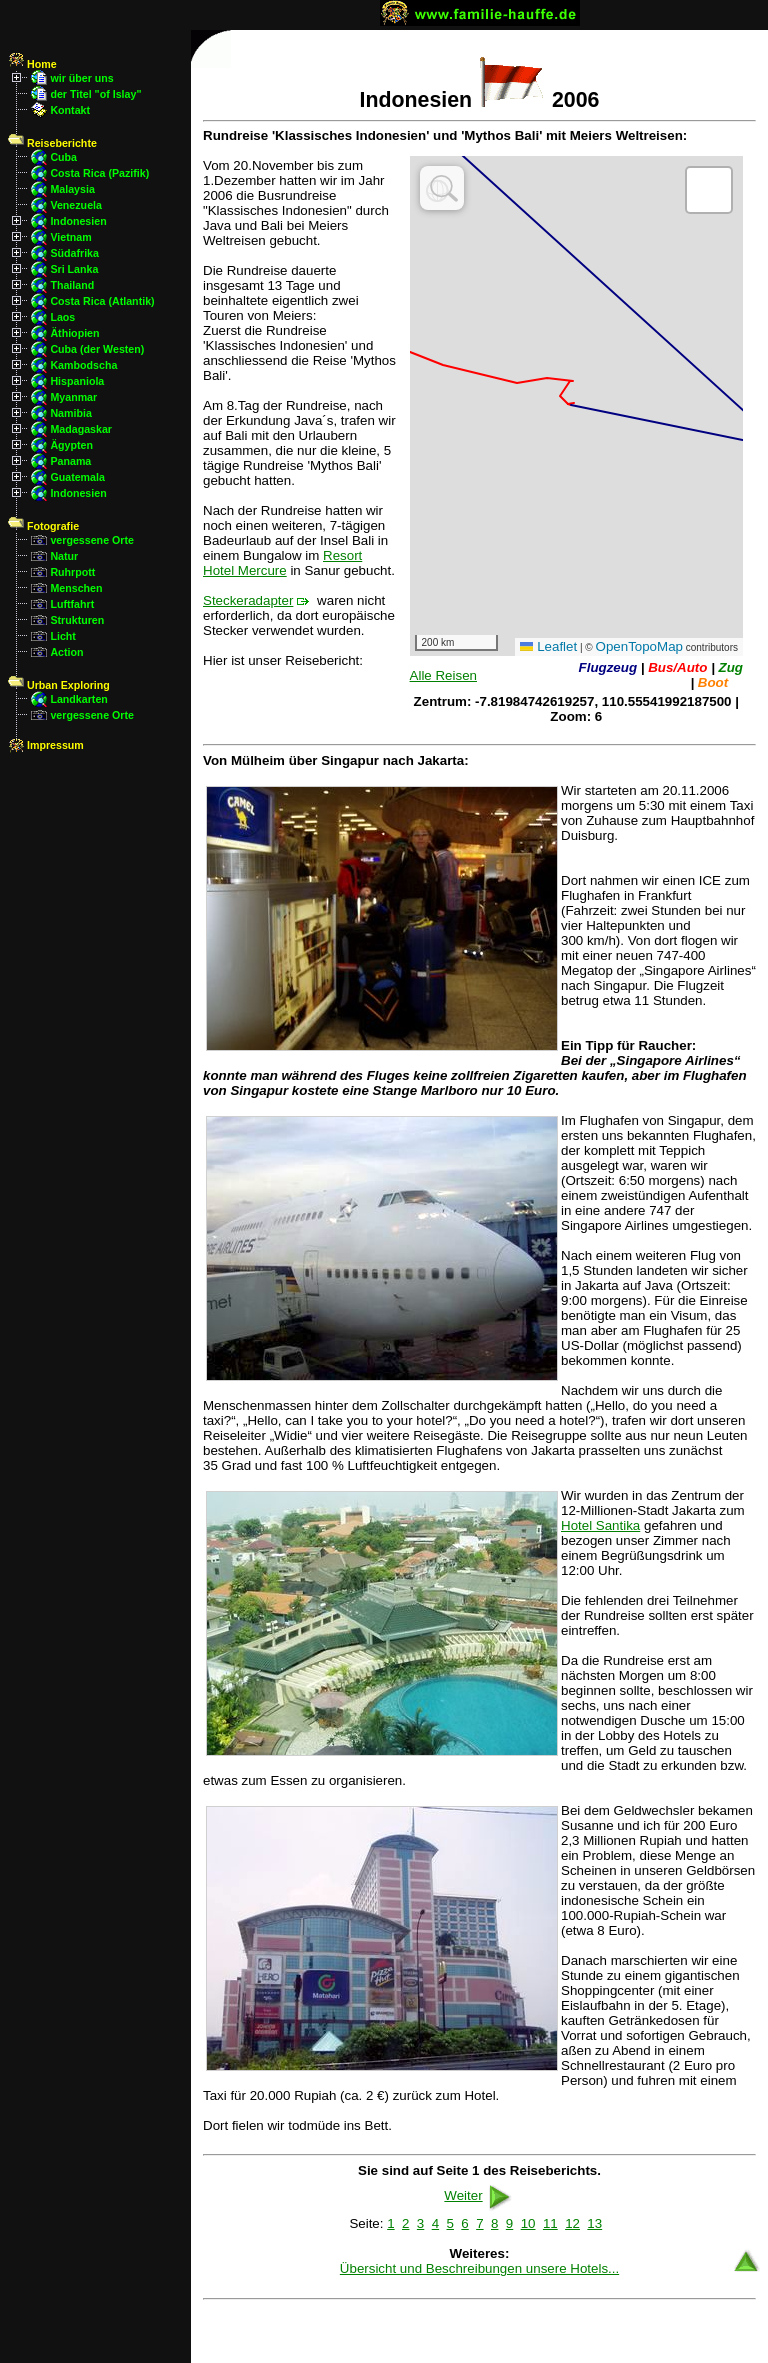  Describe the element at coordinates (70, 237) in the screenshot. I see `Vietnam` at that location.